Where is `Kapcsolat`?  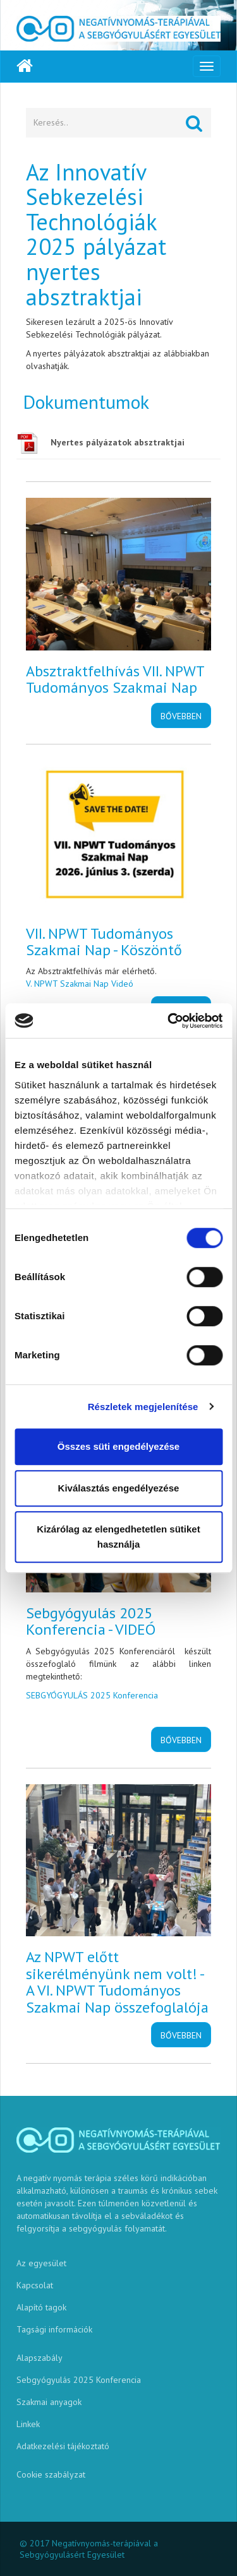
Kapcsolat is located at coordinates (34, 2285).